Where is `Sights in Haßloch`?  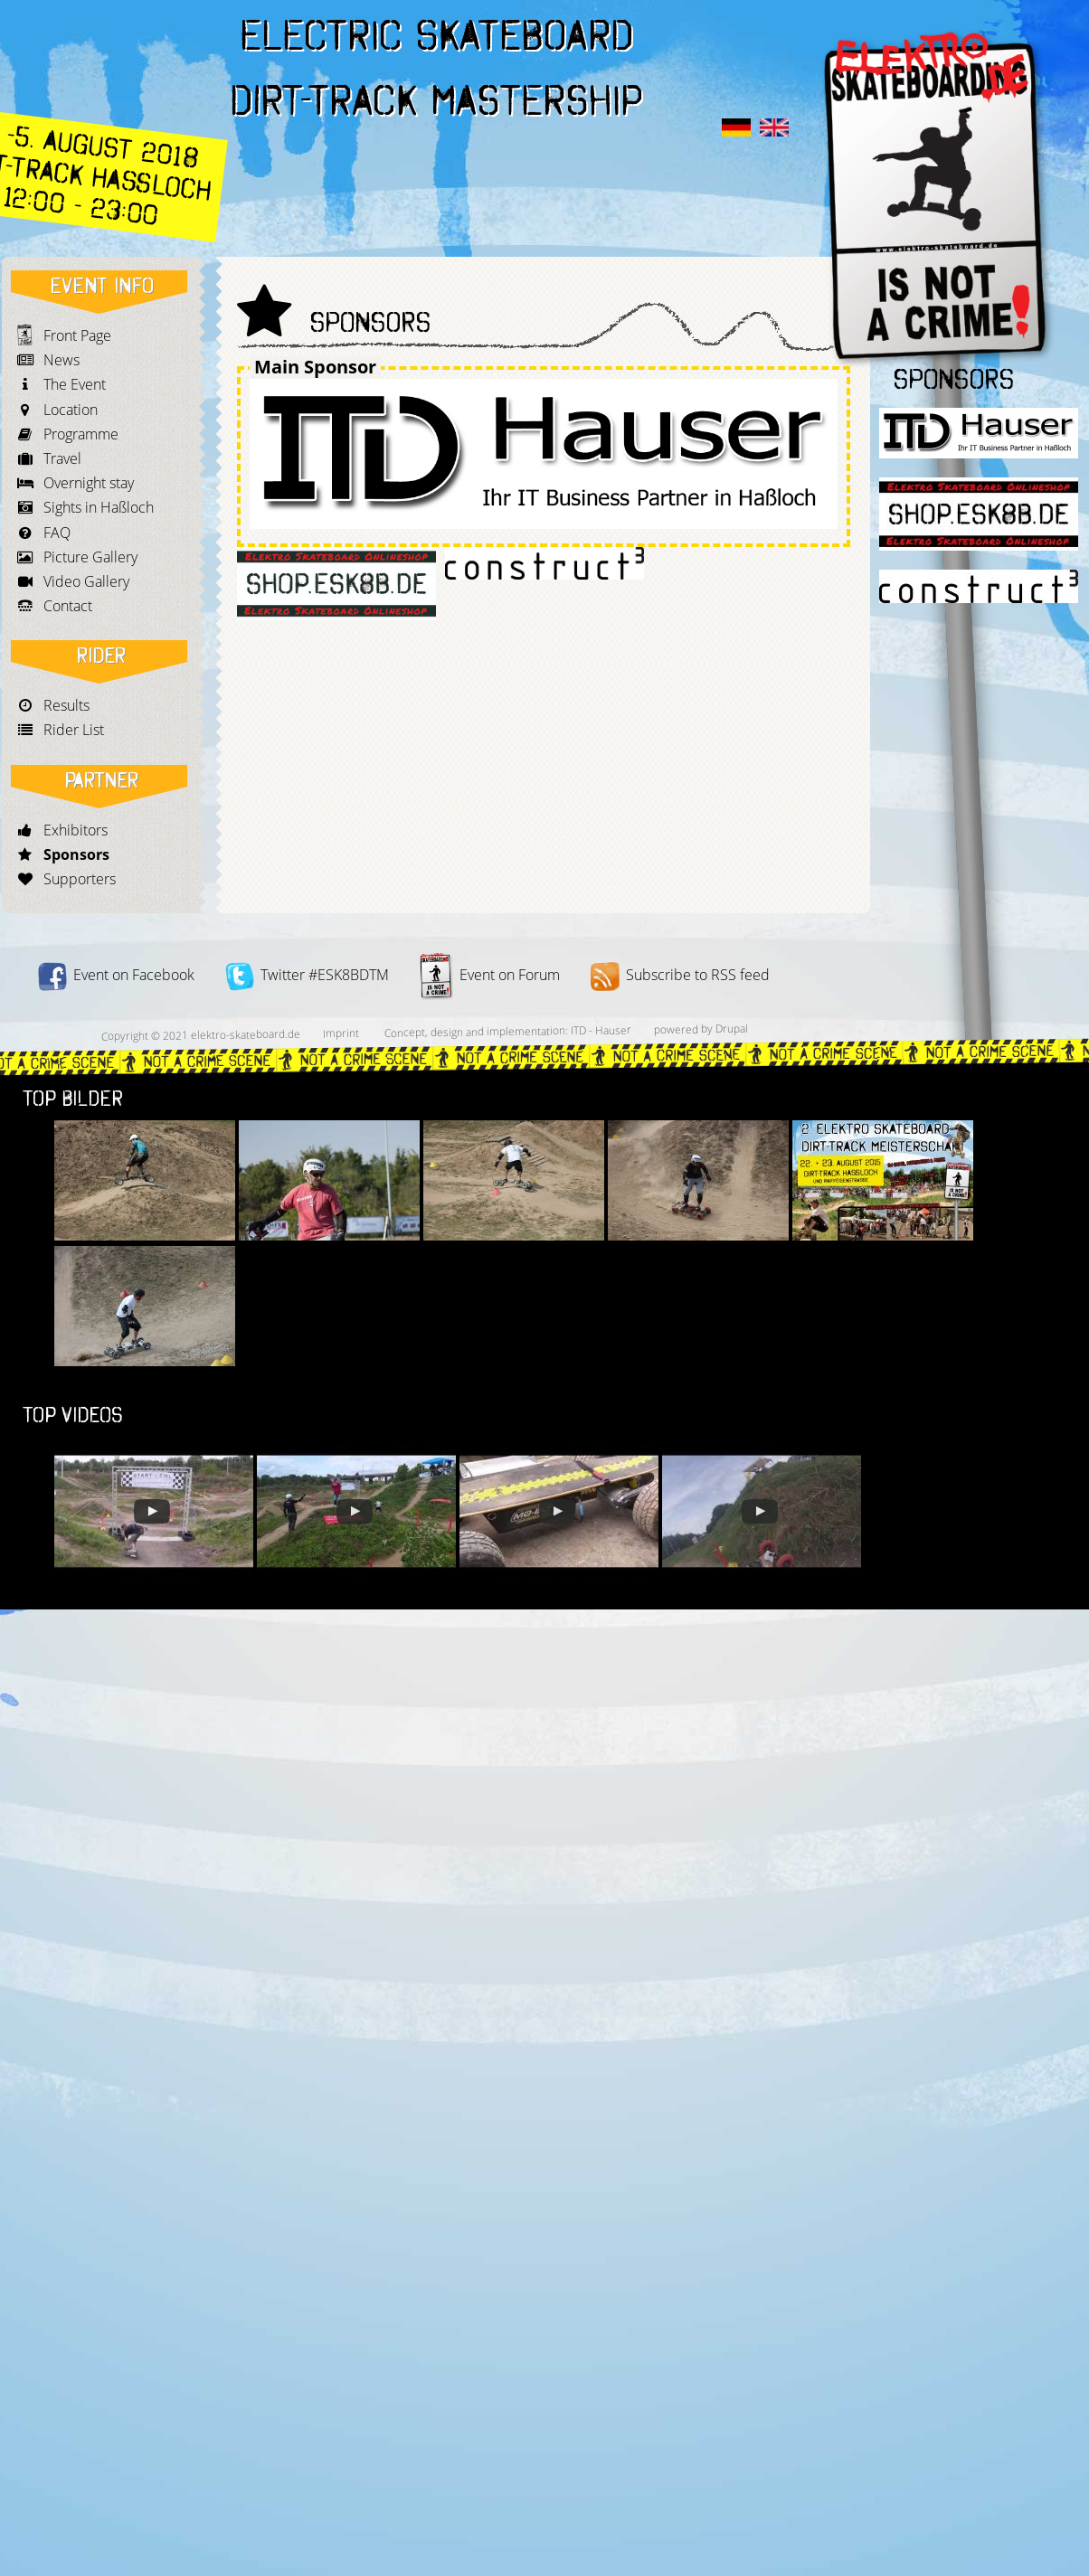
Sights in Haßloch is located at coordinates (98, 507).